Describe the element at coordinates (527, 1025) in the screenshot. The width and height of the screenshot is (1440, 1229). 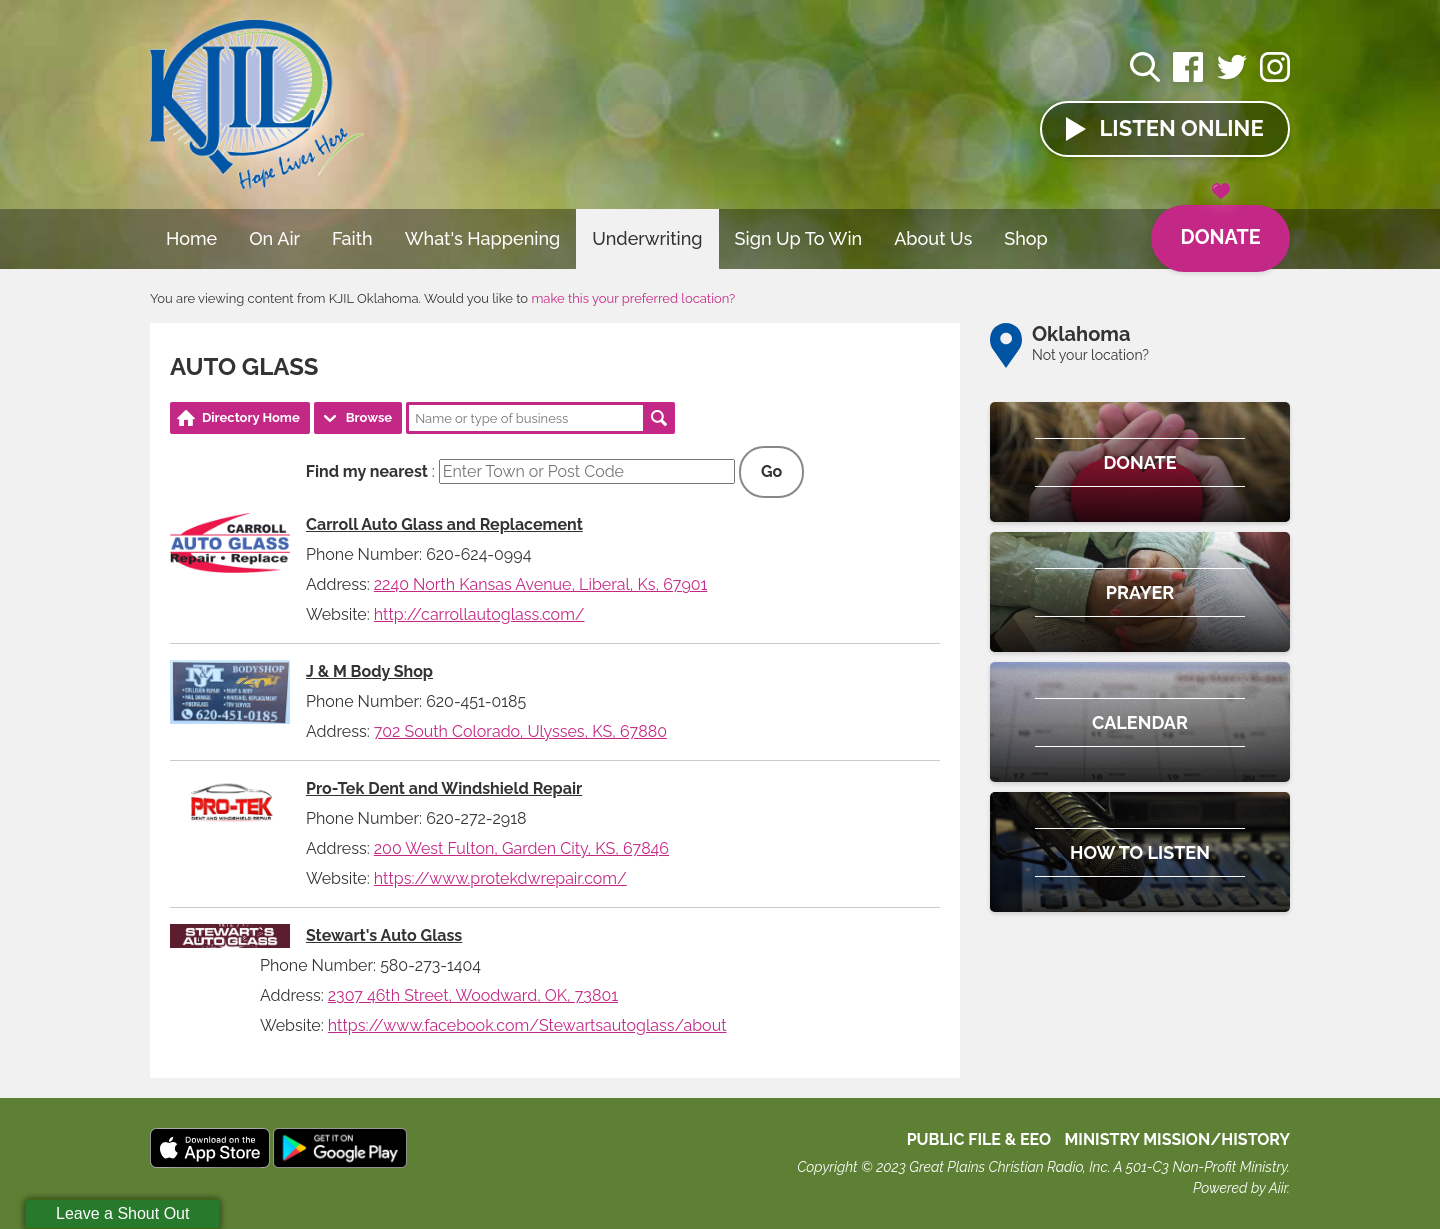
I see `https://www.facebook.com/Stewartsautoglass/about` at that location.